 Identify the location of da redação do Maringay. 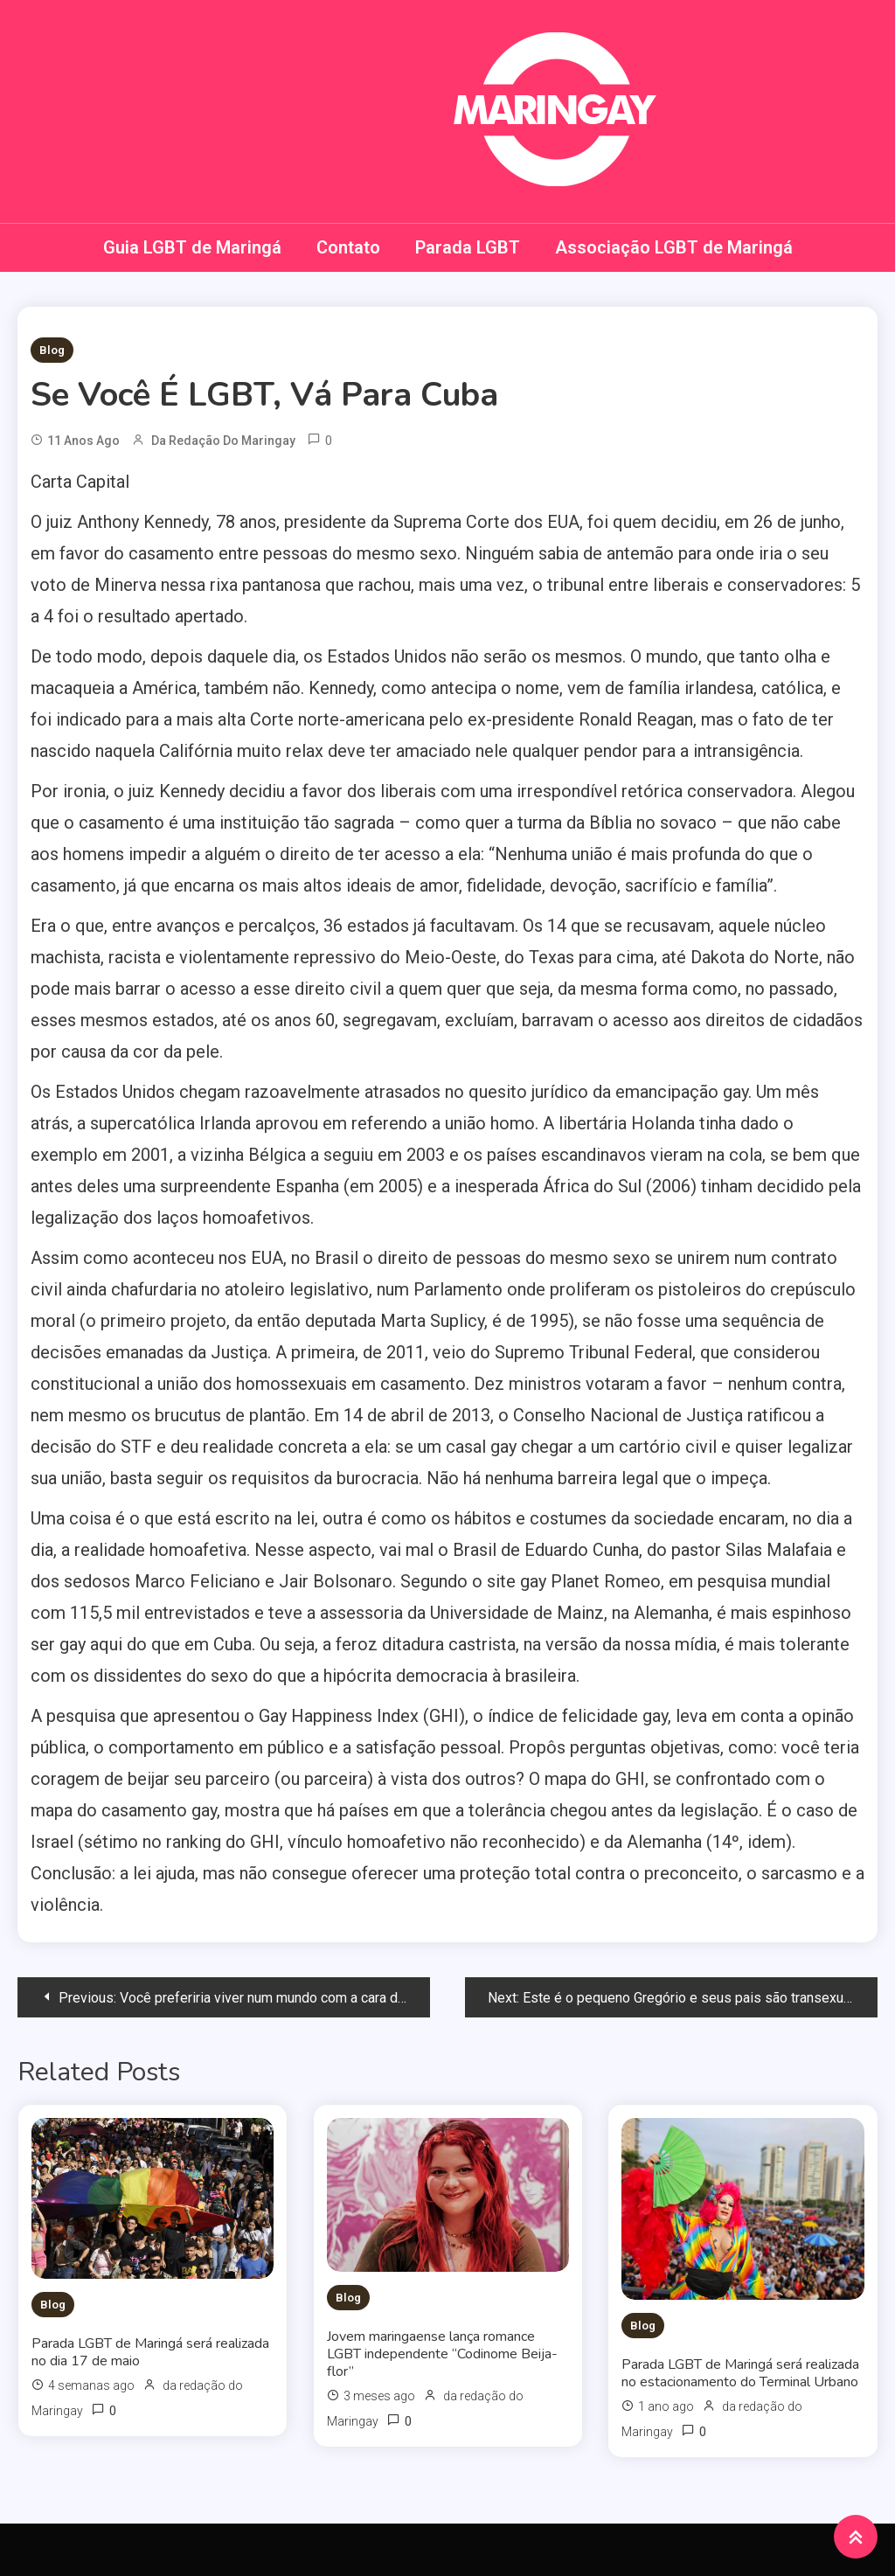
(223, 441).